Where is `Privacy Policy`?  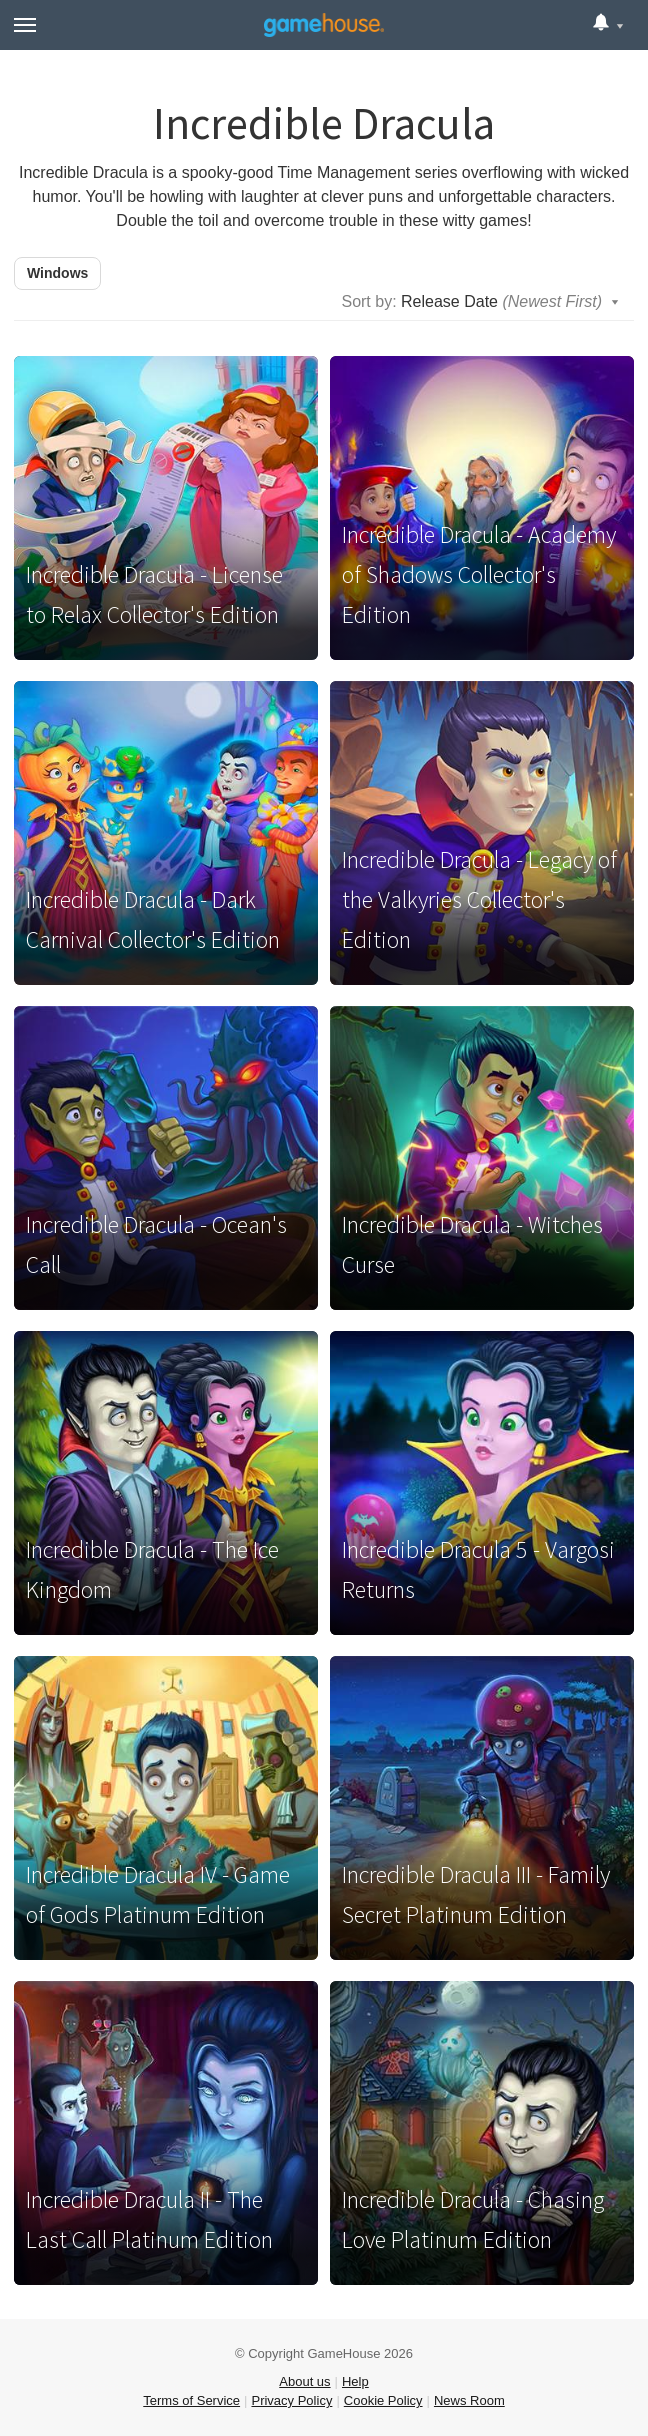
Privacy Policy is located at coordinates (291, 2400).